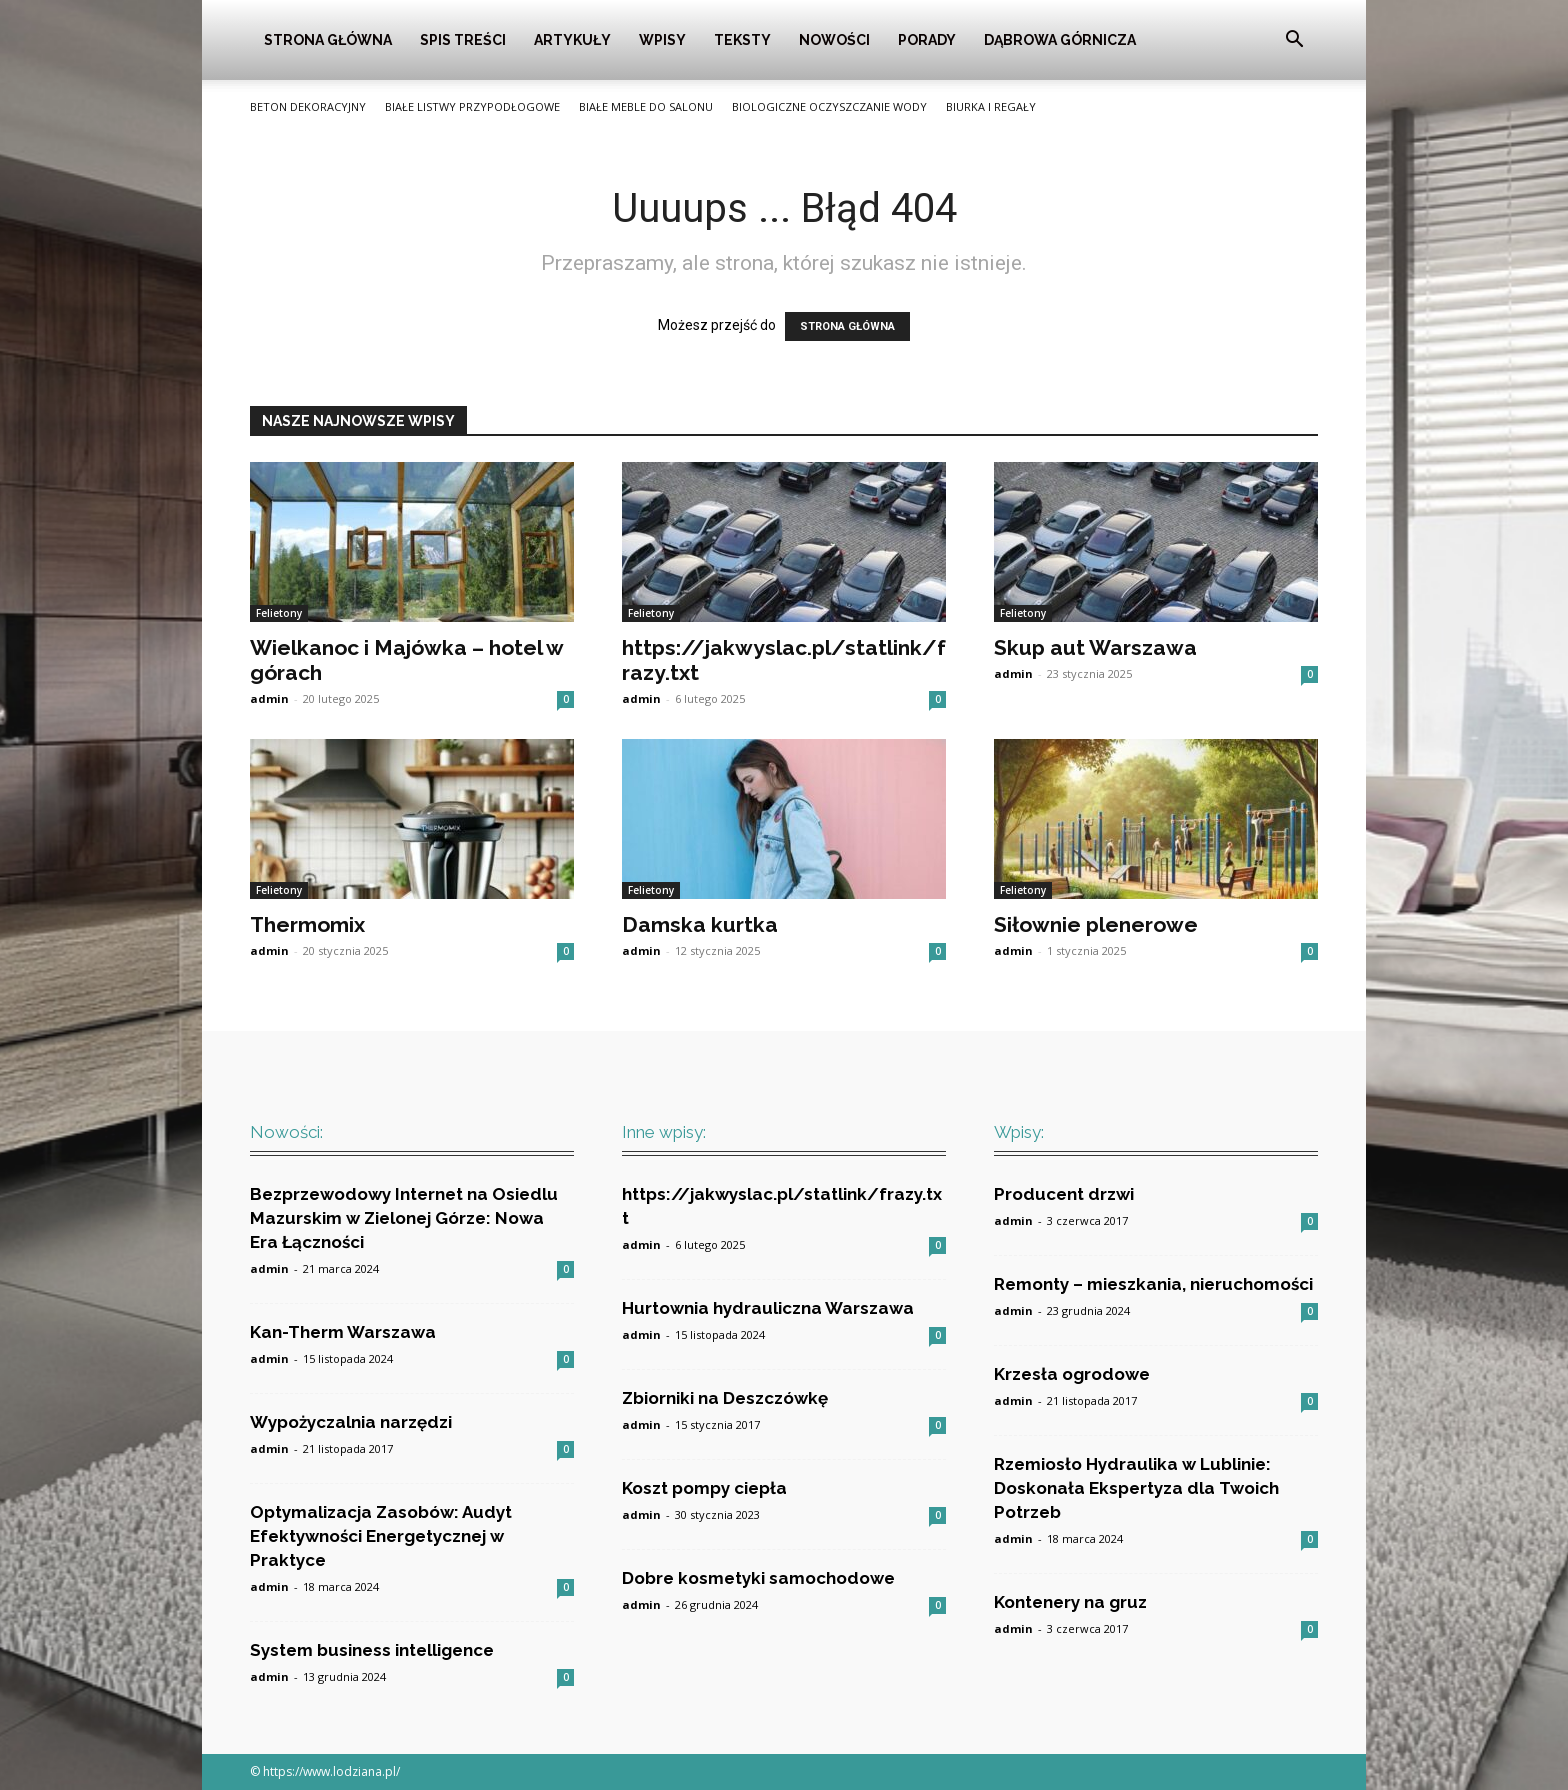 This screenshot has width=1568, height=1790. Describe the element at coordinates (1096, 924) in the screenshot. I see `Siłownie plenerowe` at that location.